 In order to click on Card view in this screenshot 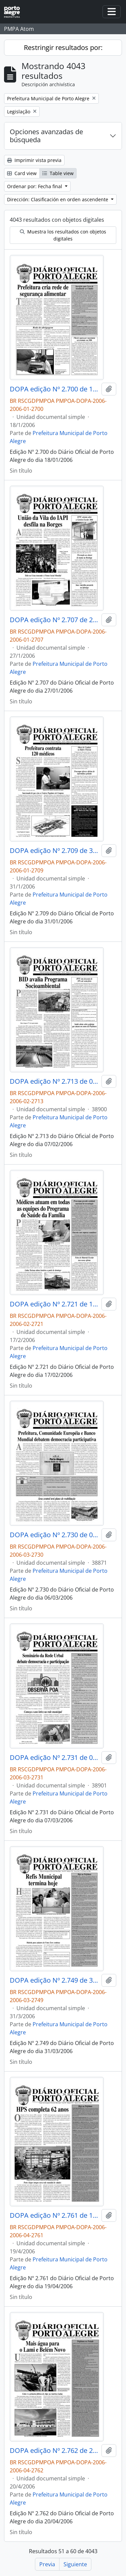, I will do `click(22, 173)`.